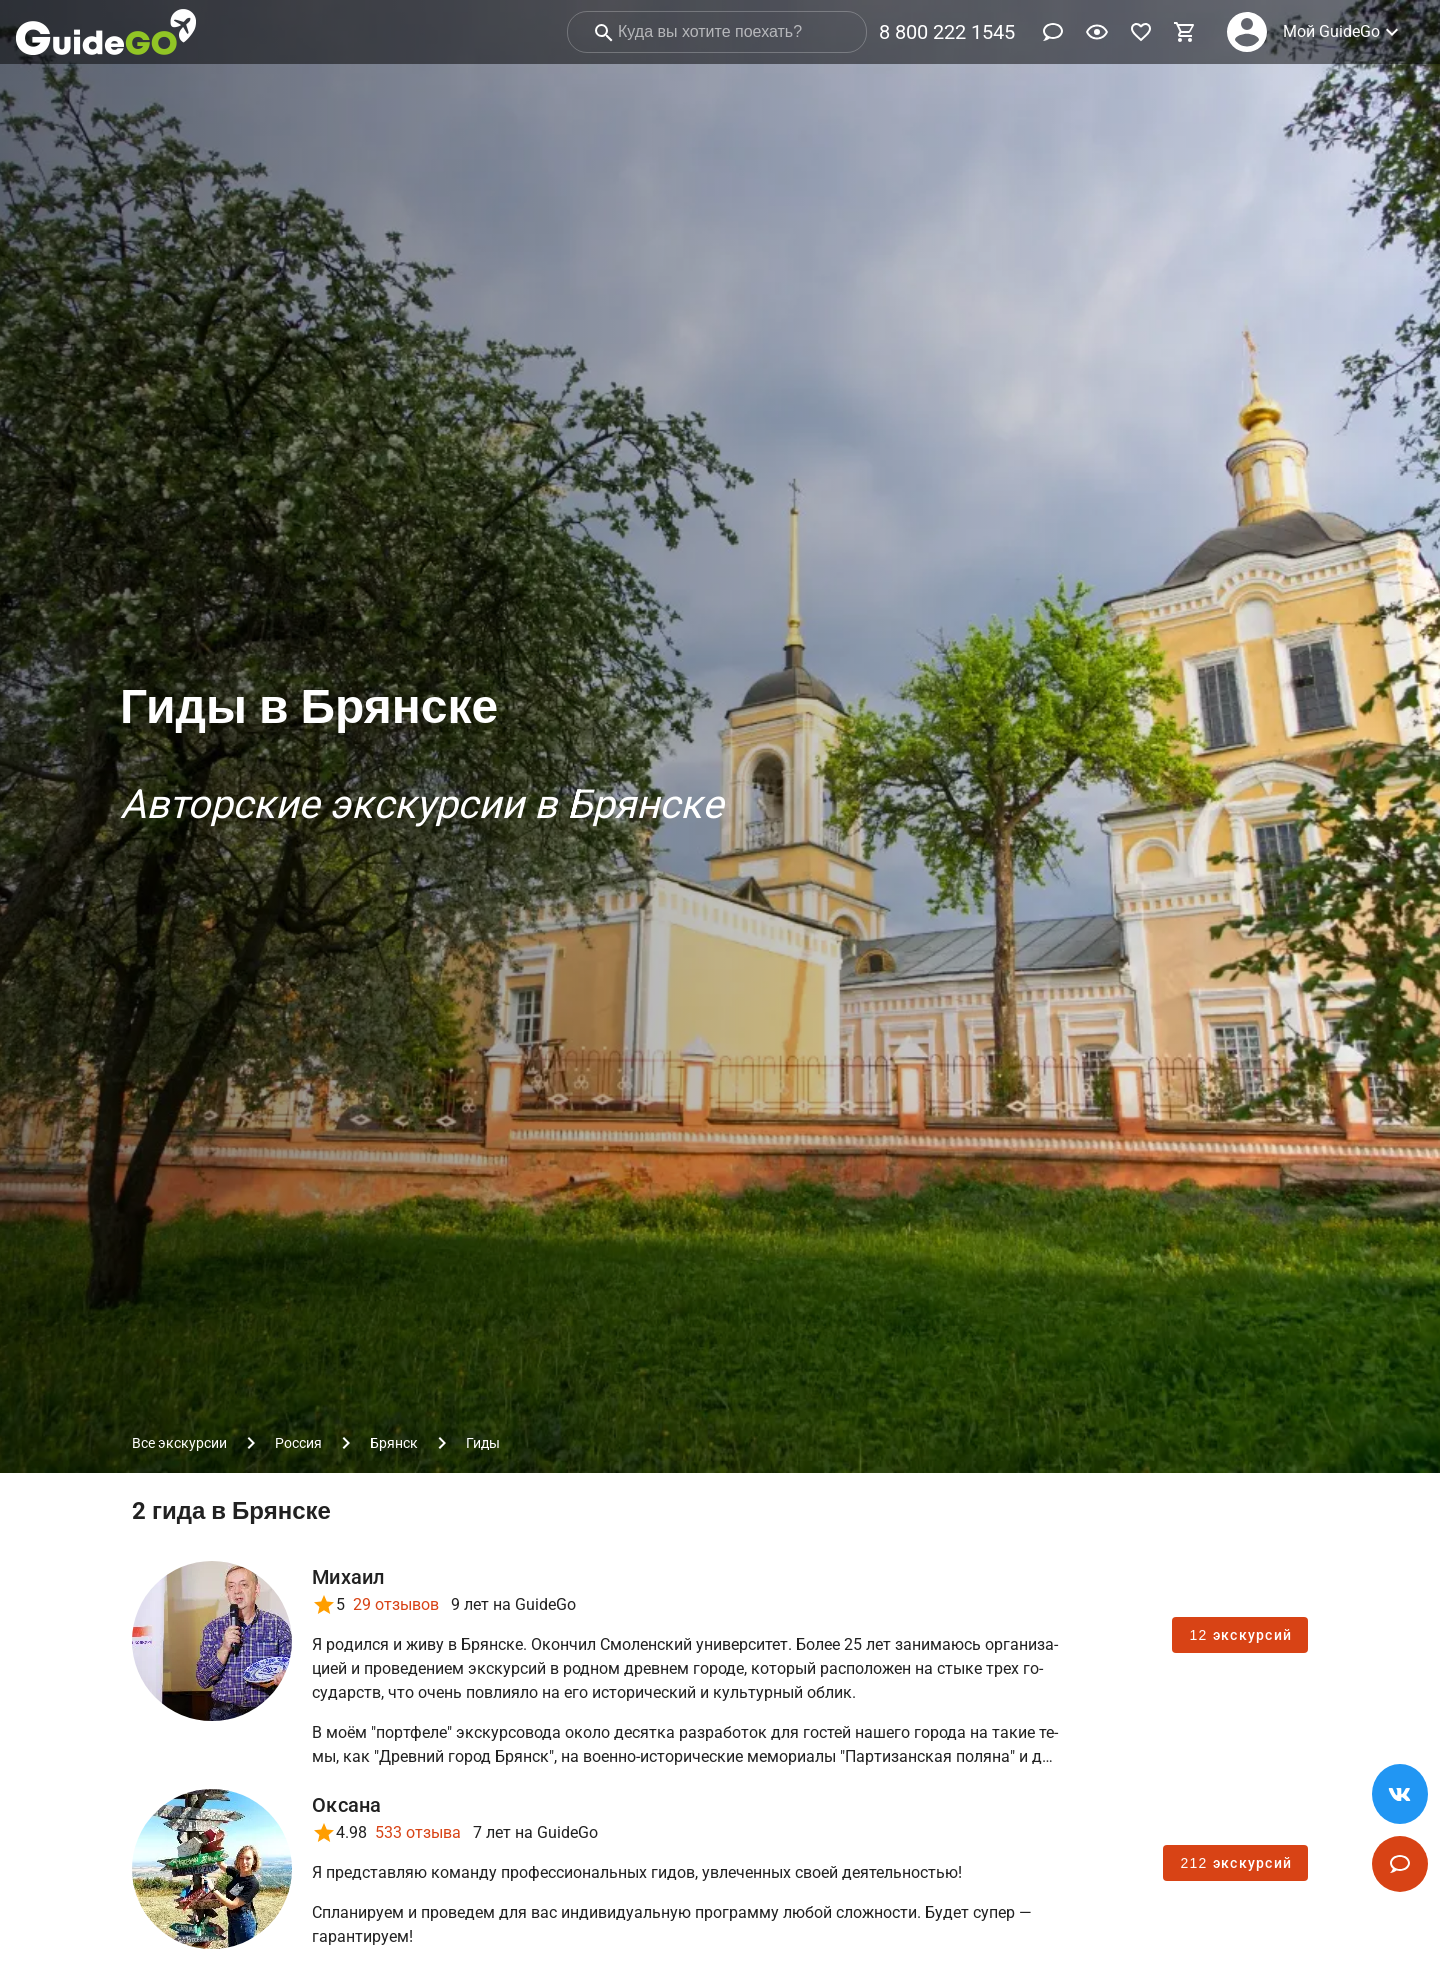  Describe the element at coordinates (348, 1577) in the screenshot. I see `Михаил` at that location.